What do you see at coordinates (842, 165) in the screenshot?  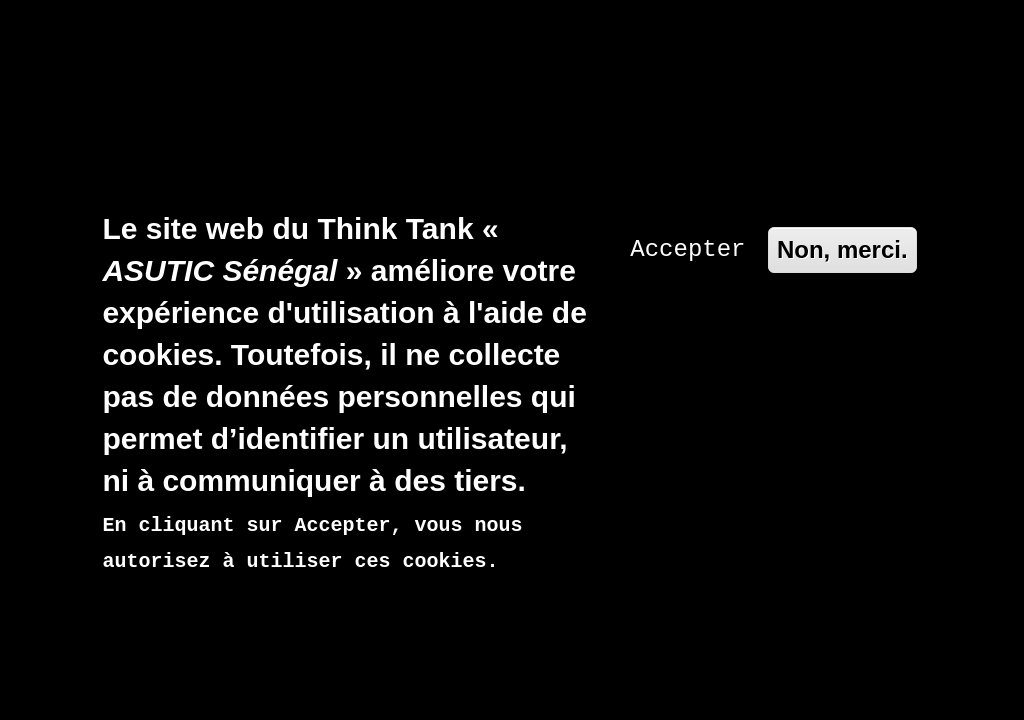 I see `Non, merci.` at bounding box center [842, 165].